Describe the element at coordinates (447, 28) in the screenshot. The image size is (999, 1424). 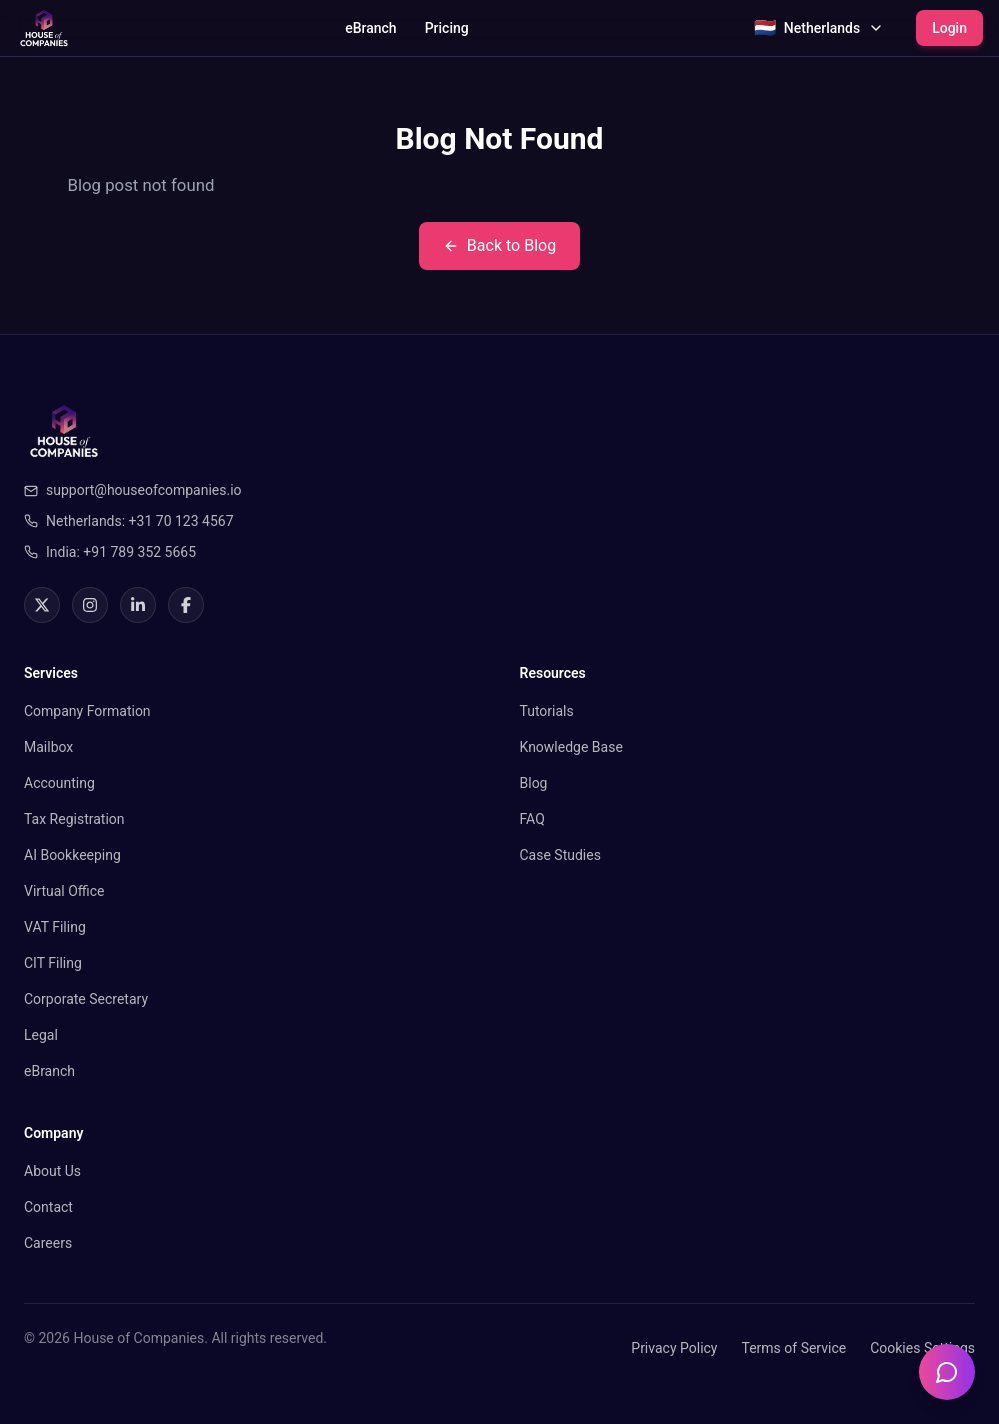
I see `Pricing` at that location.